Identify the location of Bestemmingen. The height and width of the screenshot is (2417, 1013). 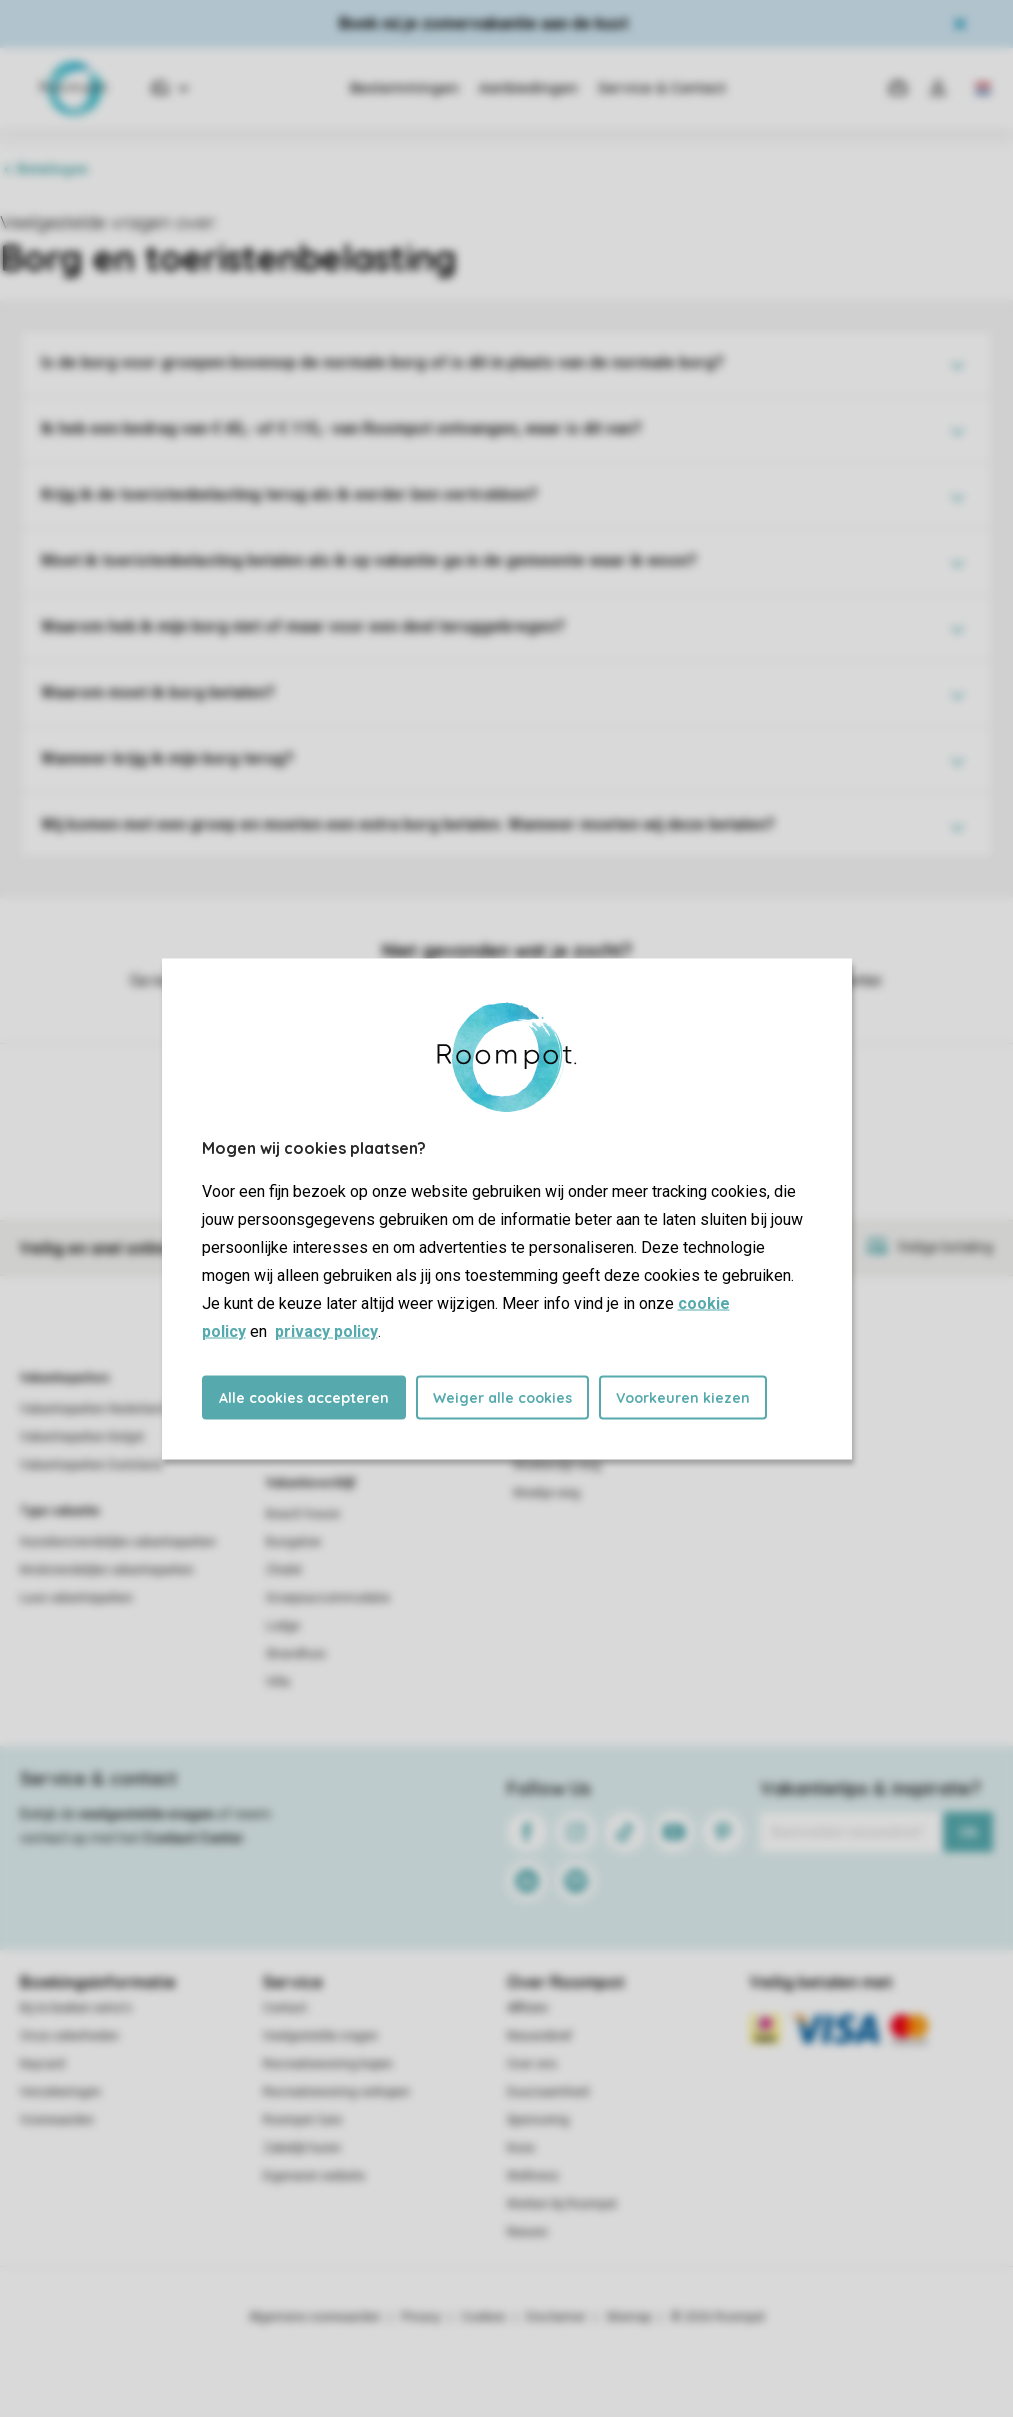
(404, 88).